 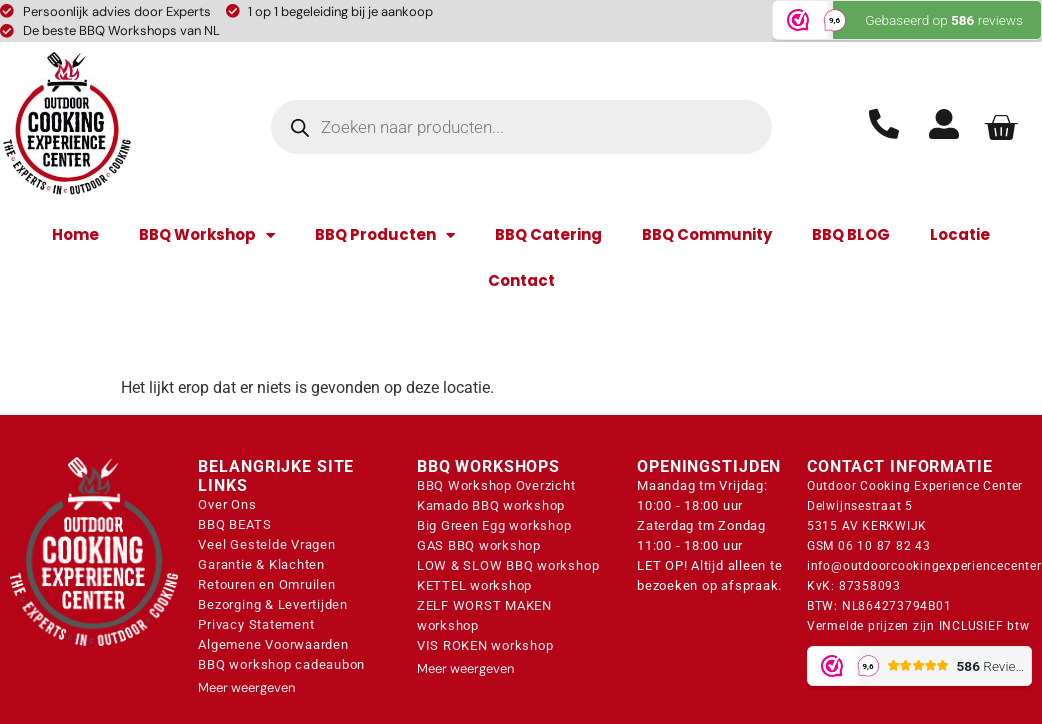 I want to click on BBQ BEATS, so click(x=234, y=524).